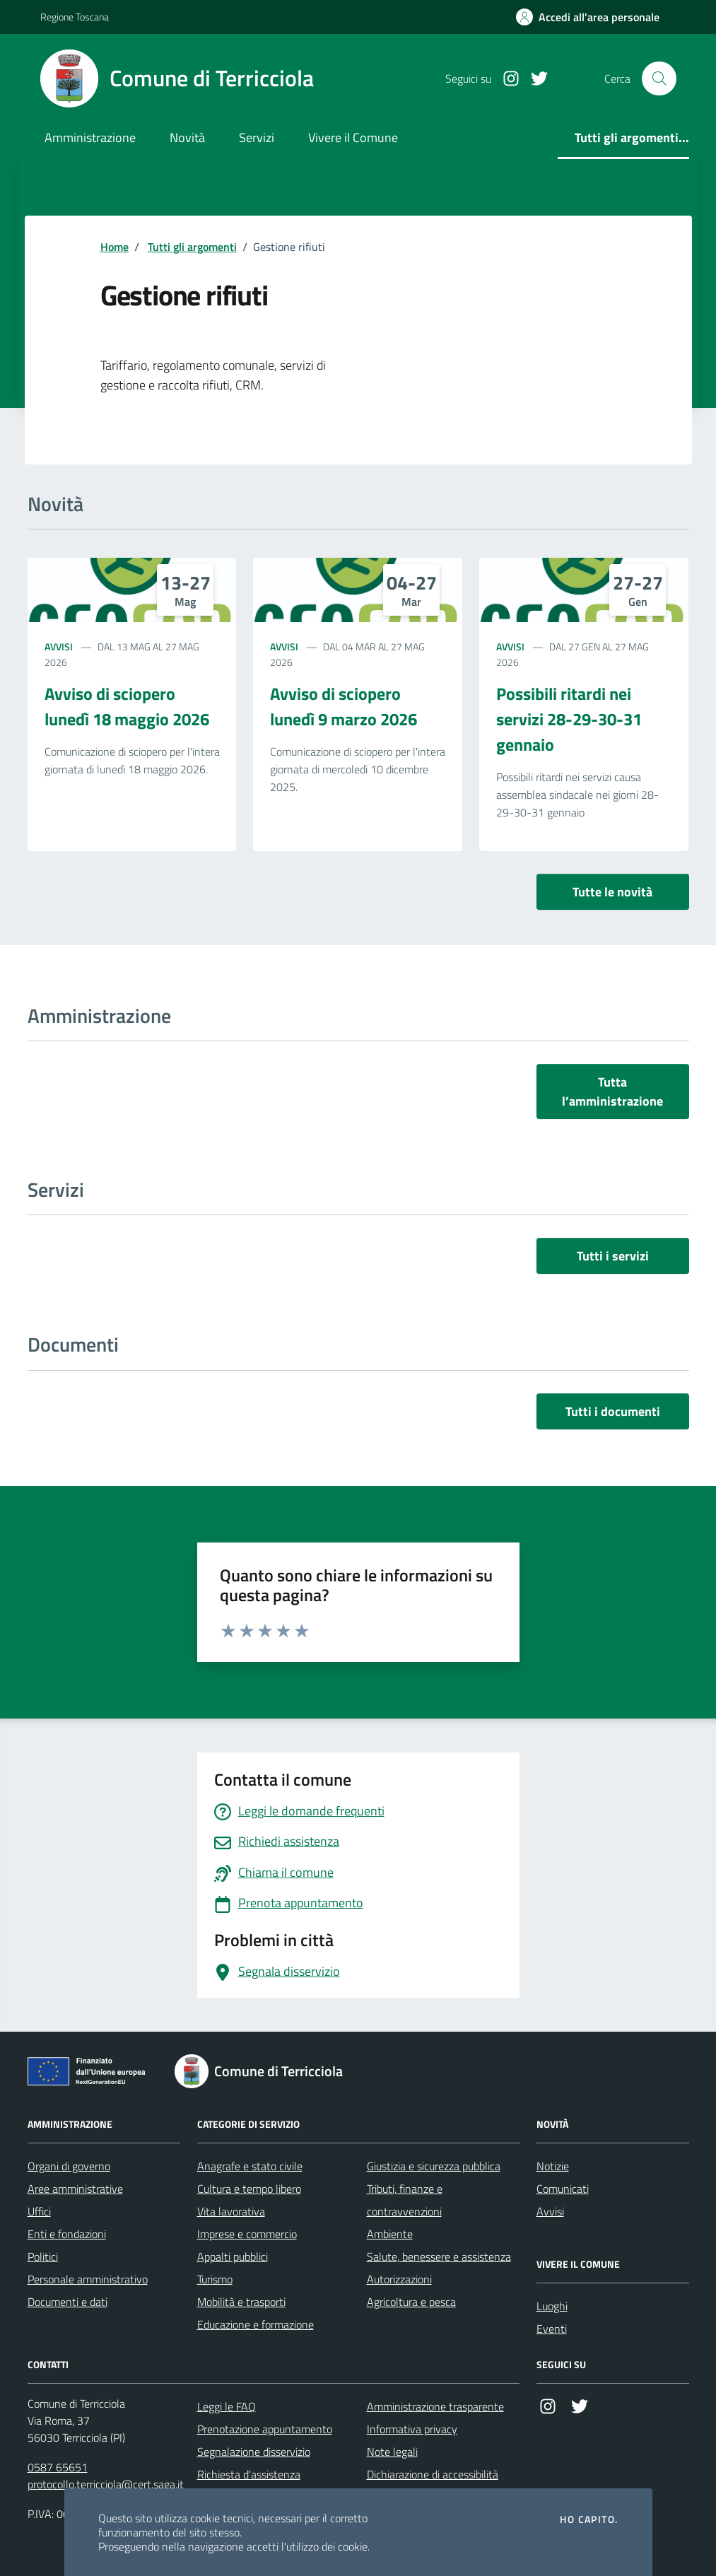 This screenshot has height=2576, width=716. I want to click on Ho capito., so click(589, 2519).